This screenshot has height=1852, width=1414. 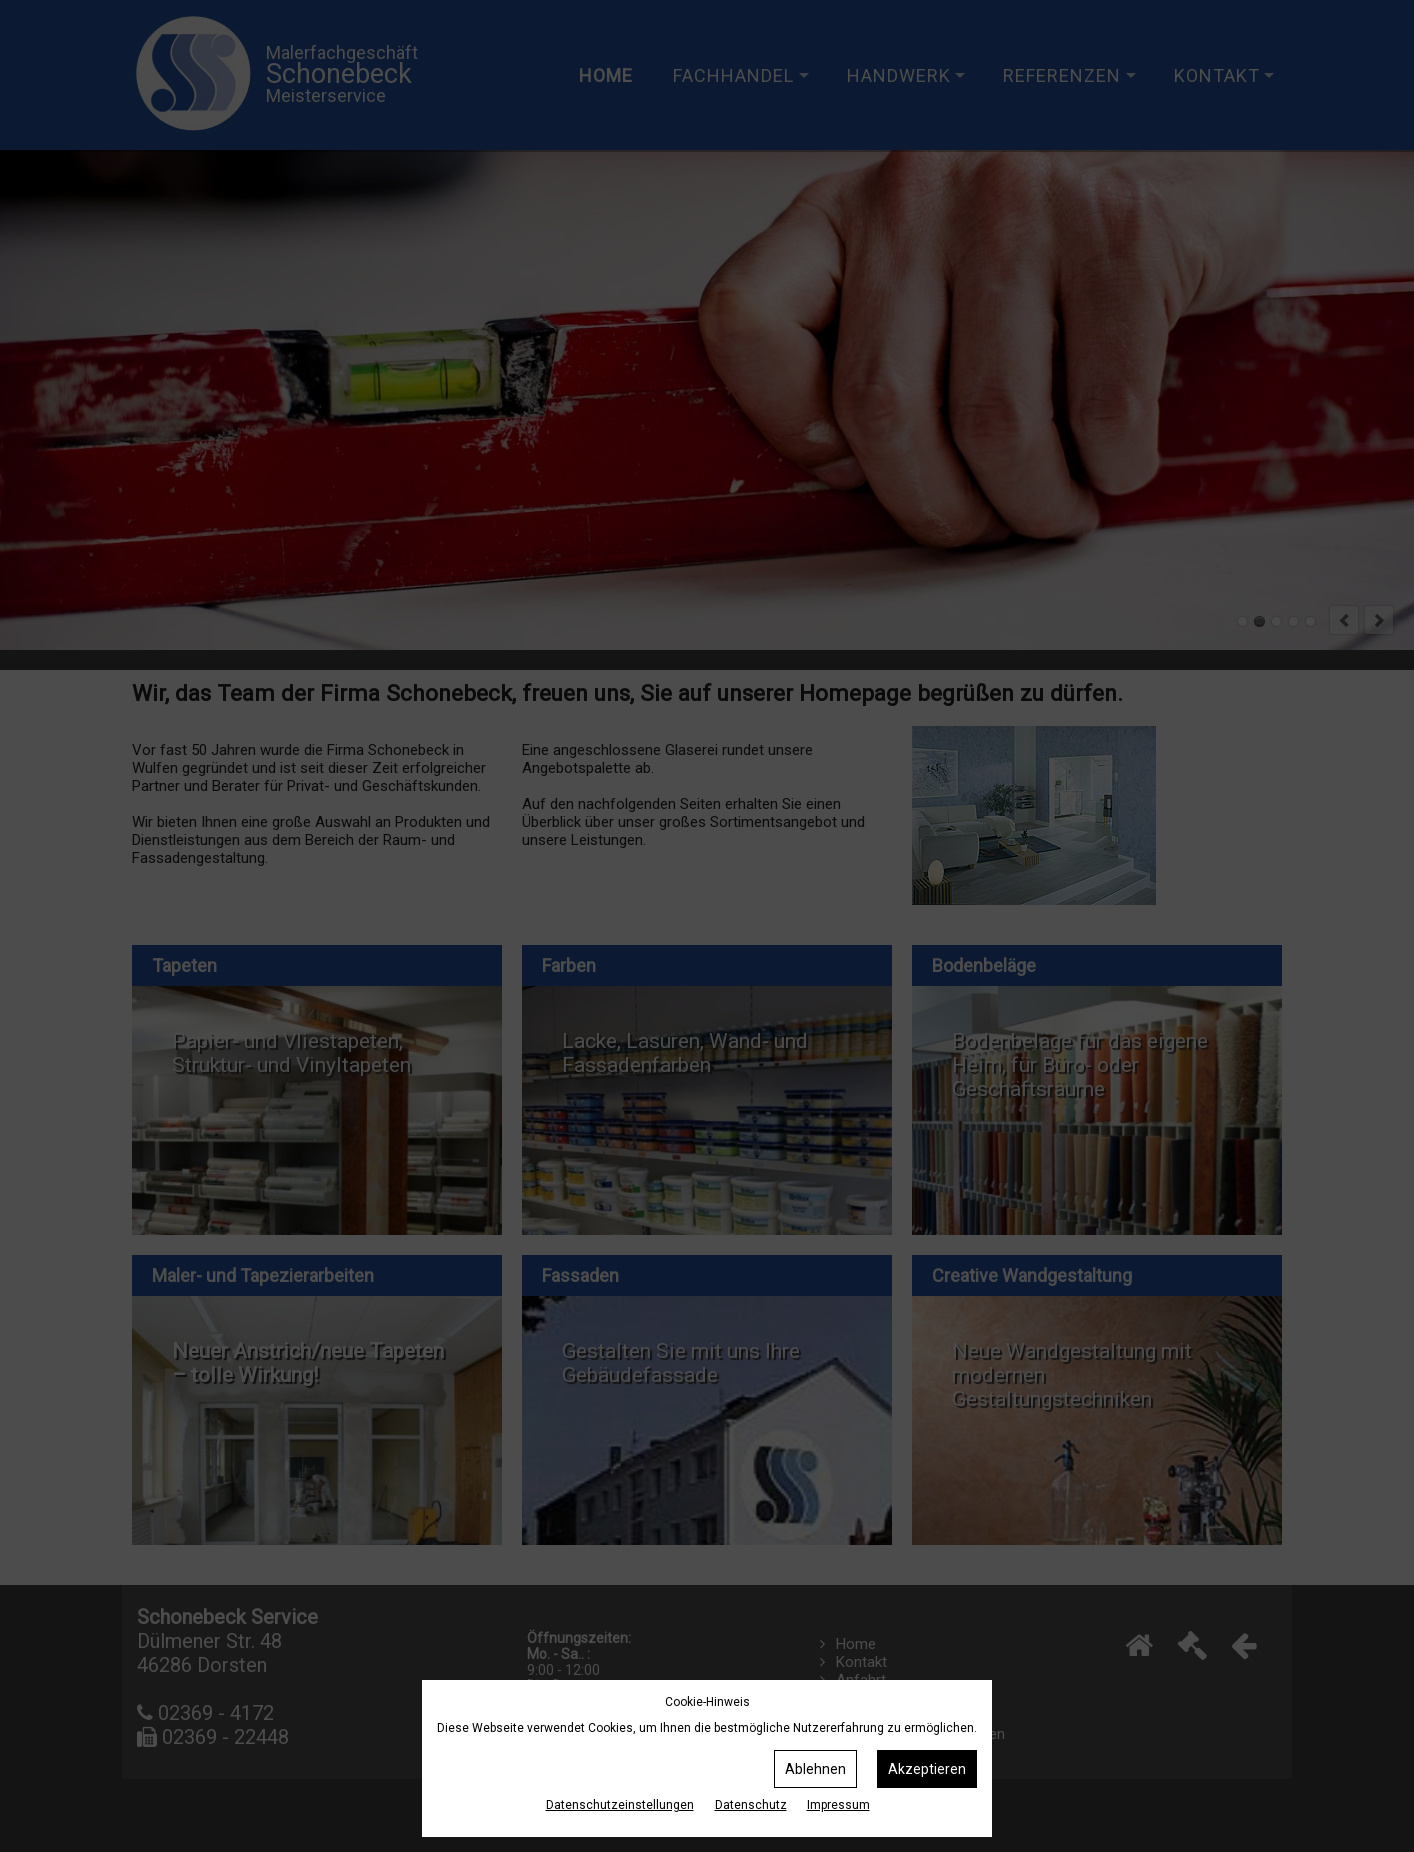 What do you see at coordinates (620, 1805) in the screenshot?
I see `Datenschutz­einstellungen` at bounding box center [620, 1805].